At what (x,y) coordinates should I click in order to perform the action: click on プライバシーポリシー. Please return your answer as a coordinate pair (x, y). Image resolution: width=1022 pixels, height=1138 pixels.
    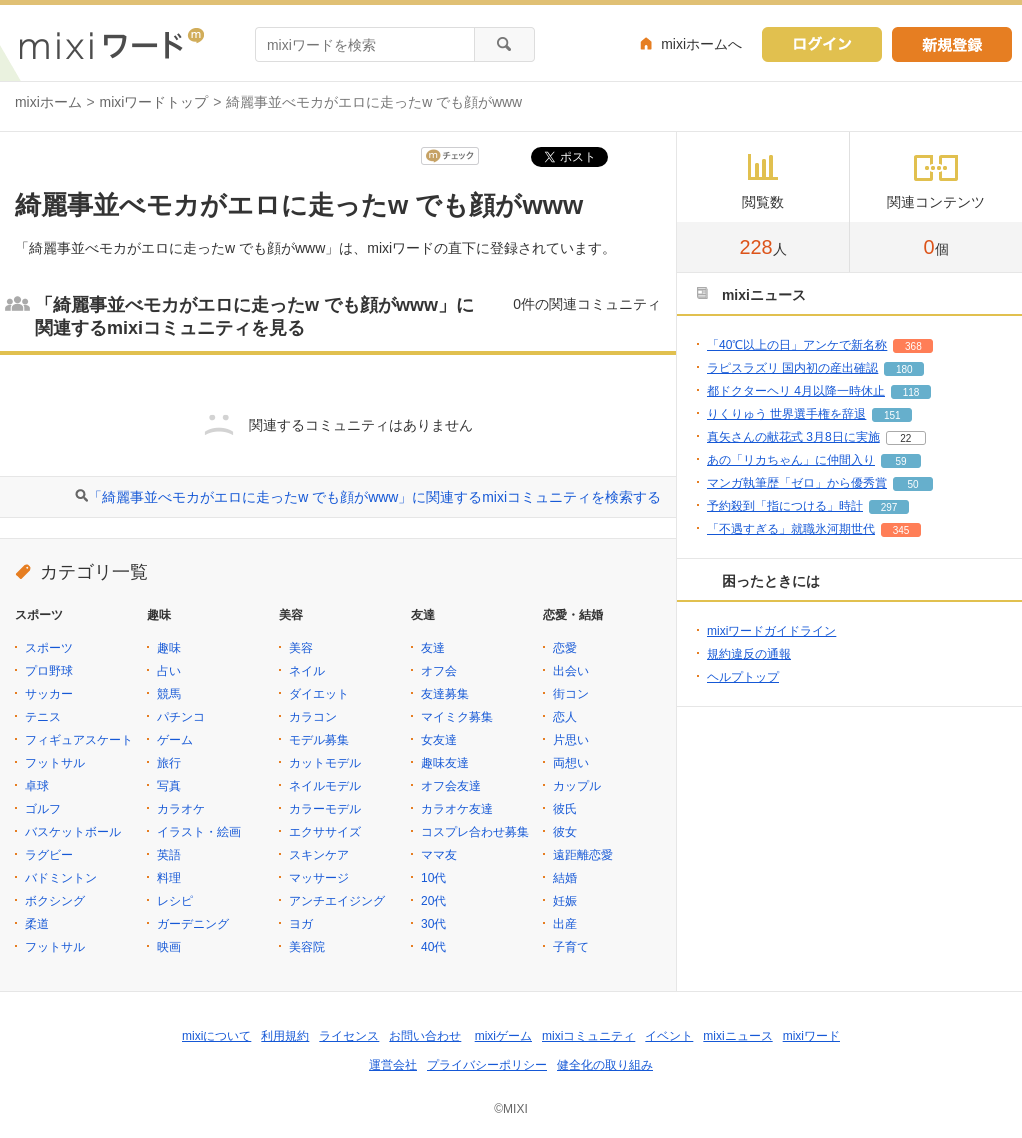
    Looking at the image, I should click on (487, 1065).